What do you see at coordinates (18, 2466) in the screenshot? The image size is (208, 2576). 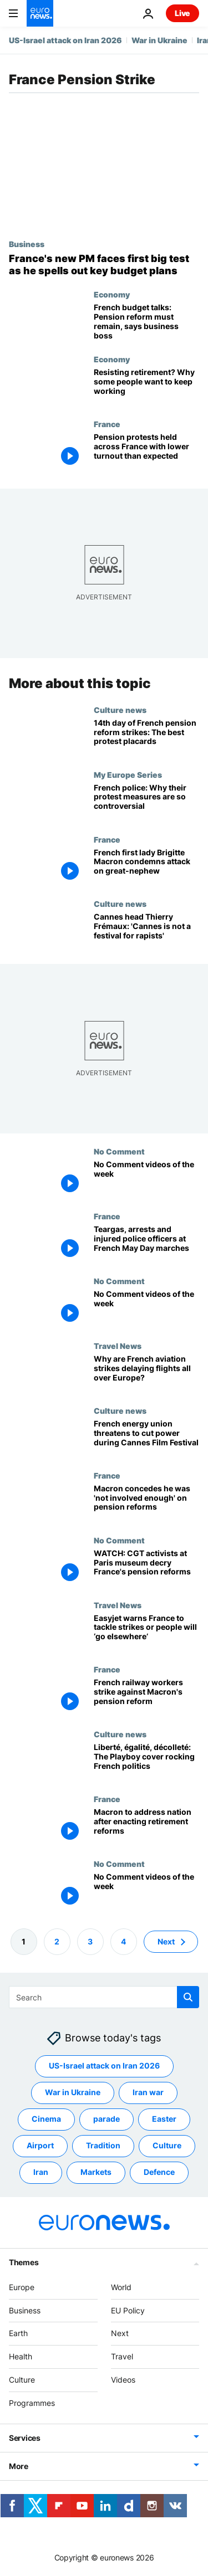 I see `More` at bounding box center [18, 2466].